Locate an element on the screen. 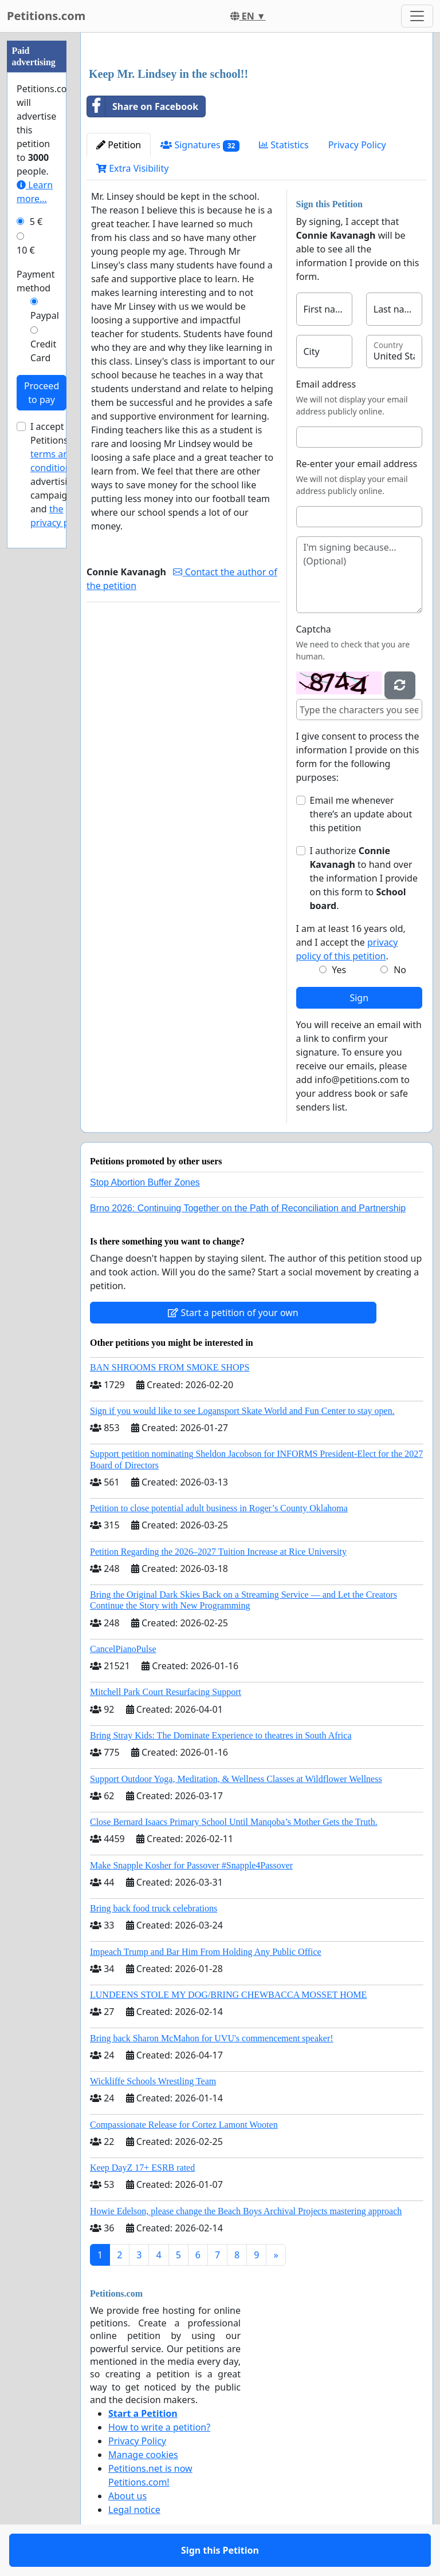 This screenshot has height=2576, width=440. I accept Petitions.com's for advertising campaigns and . is located at coordinates (62, 474).